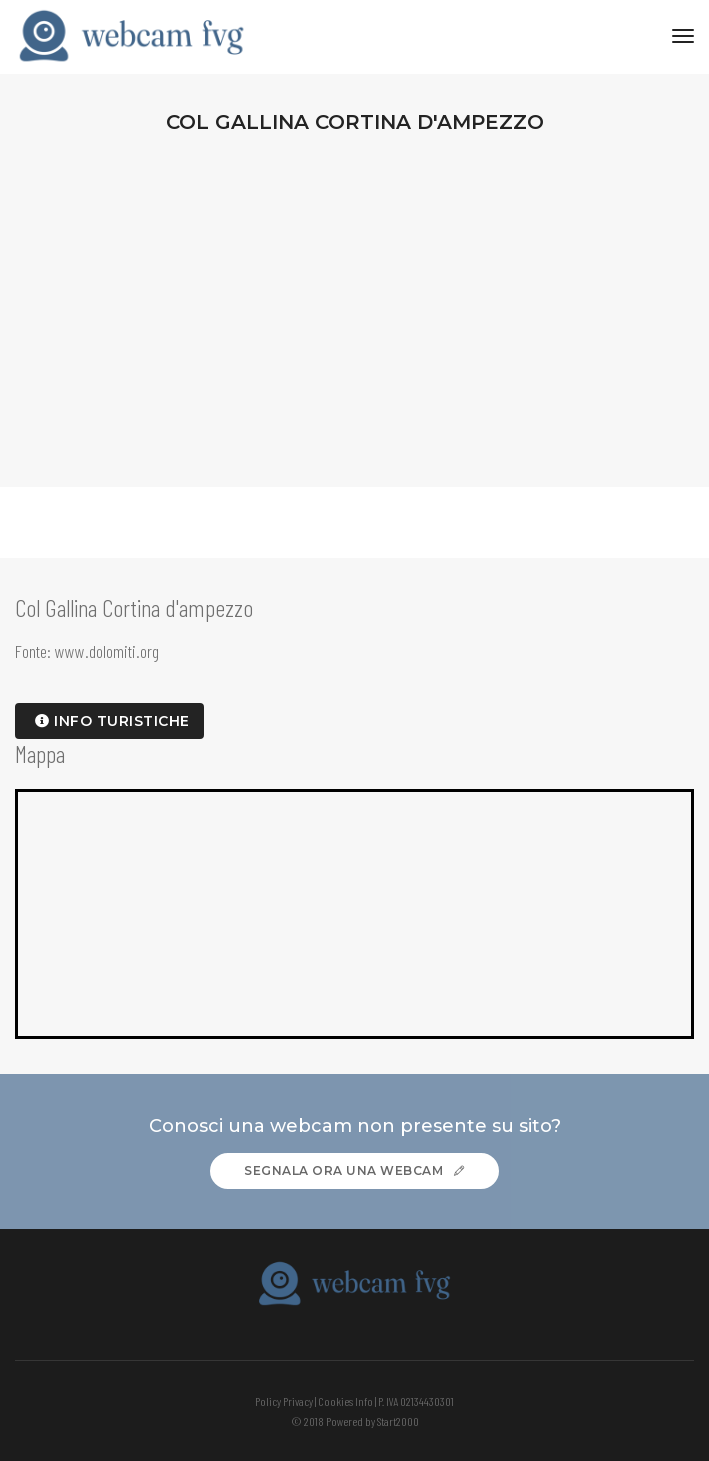 This screenshot has width=709, height=1461. What do you see at coordinates (107, 651) in the screenshot?
I see `www.dolomiti.org` at bounding box center [107, 651].